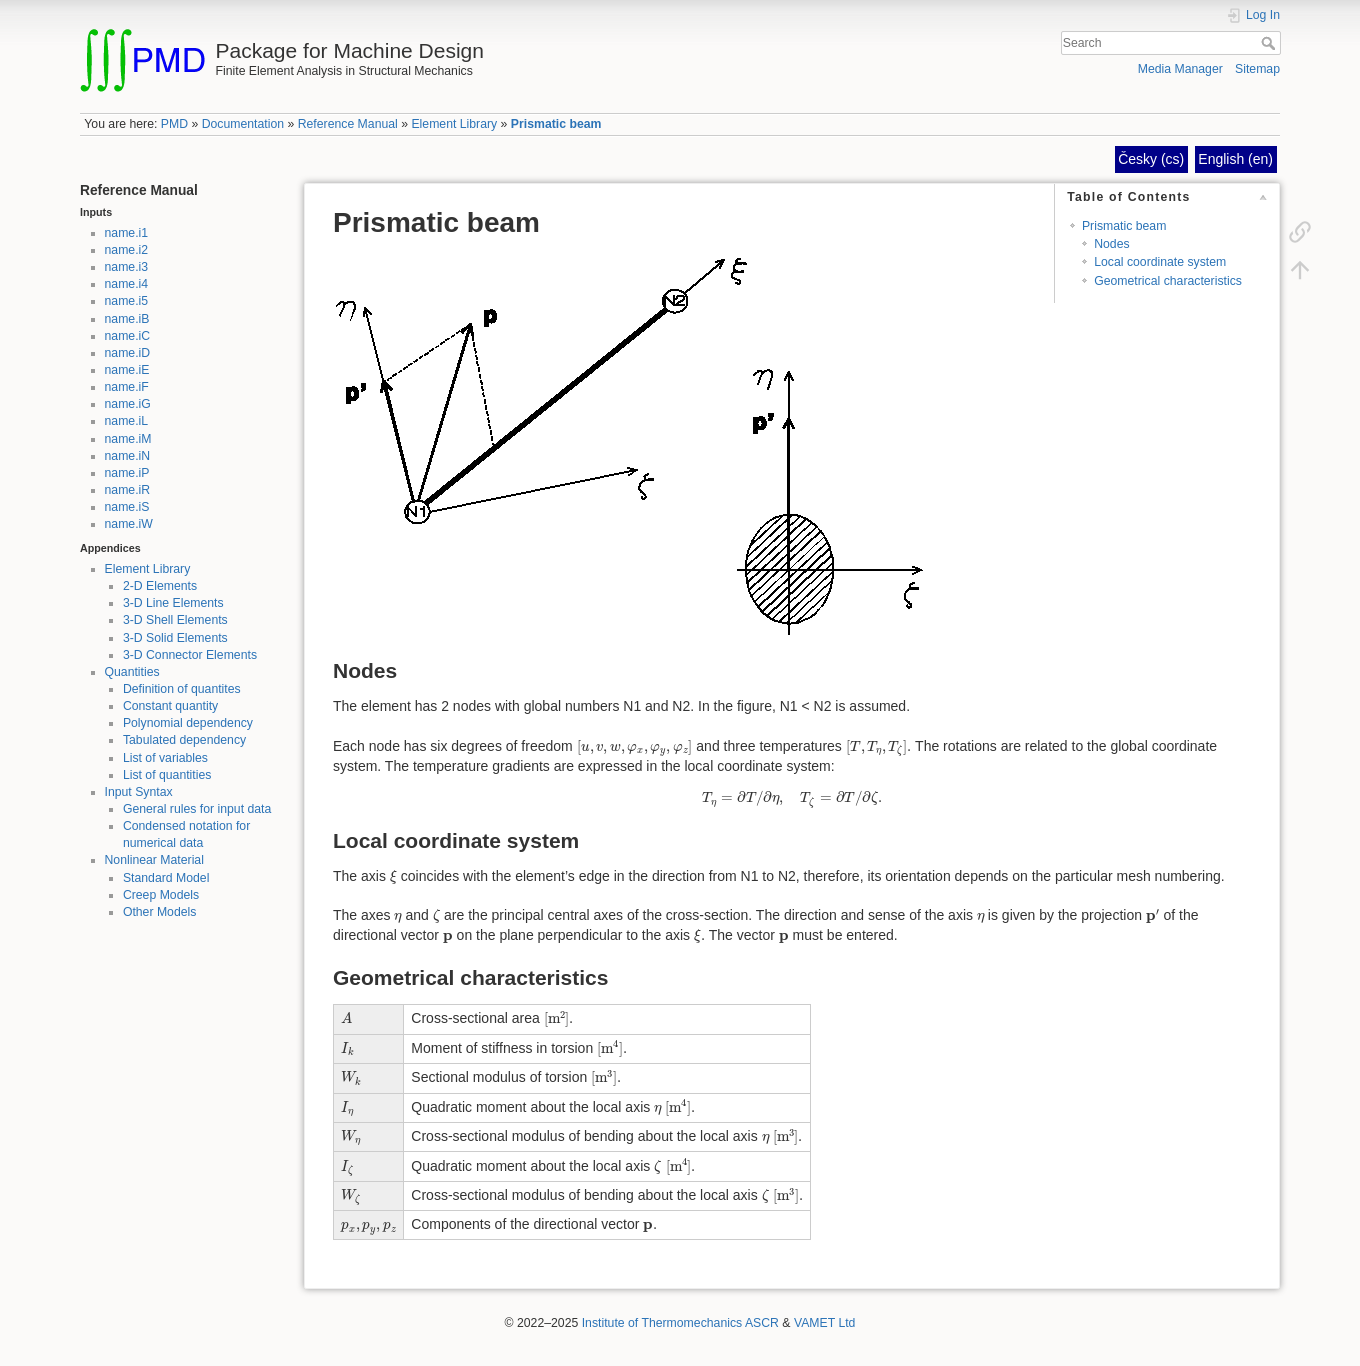  What do you see at coordinates (129, 524) in the screenshot?
I see `name.iW` at bounding box center [129, 524].